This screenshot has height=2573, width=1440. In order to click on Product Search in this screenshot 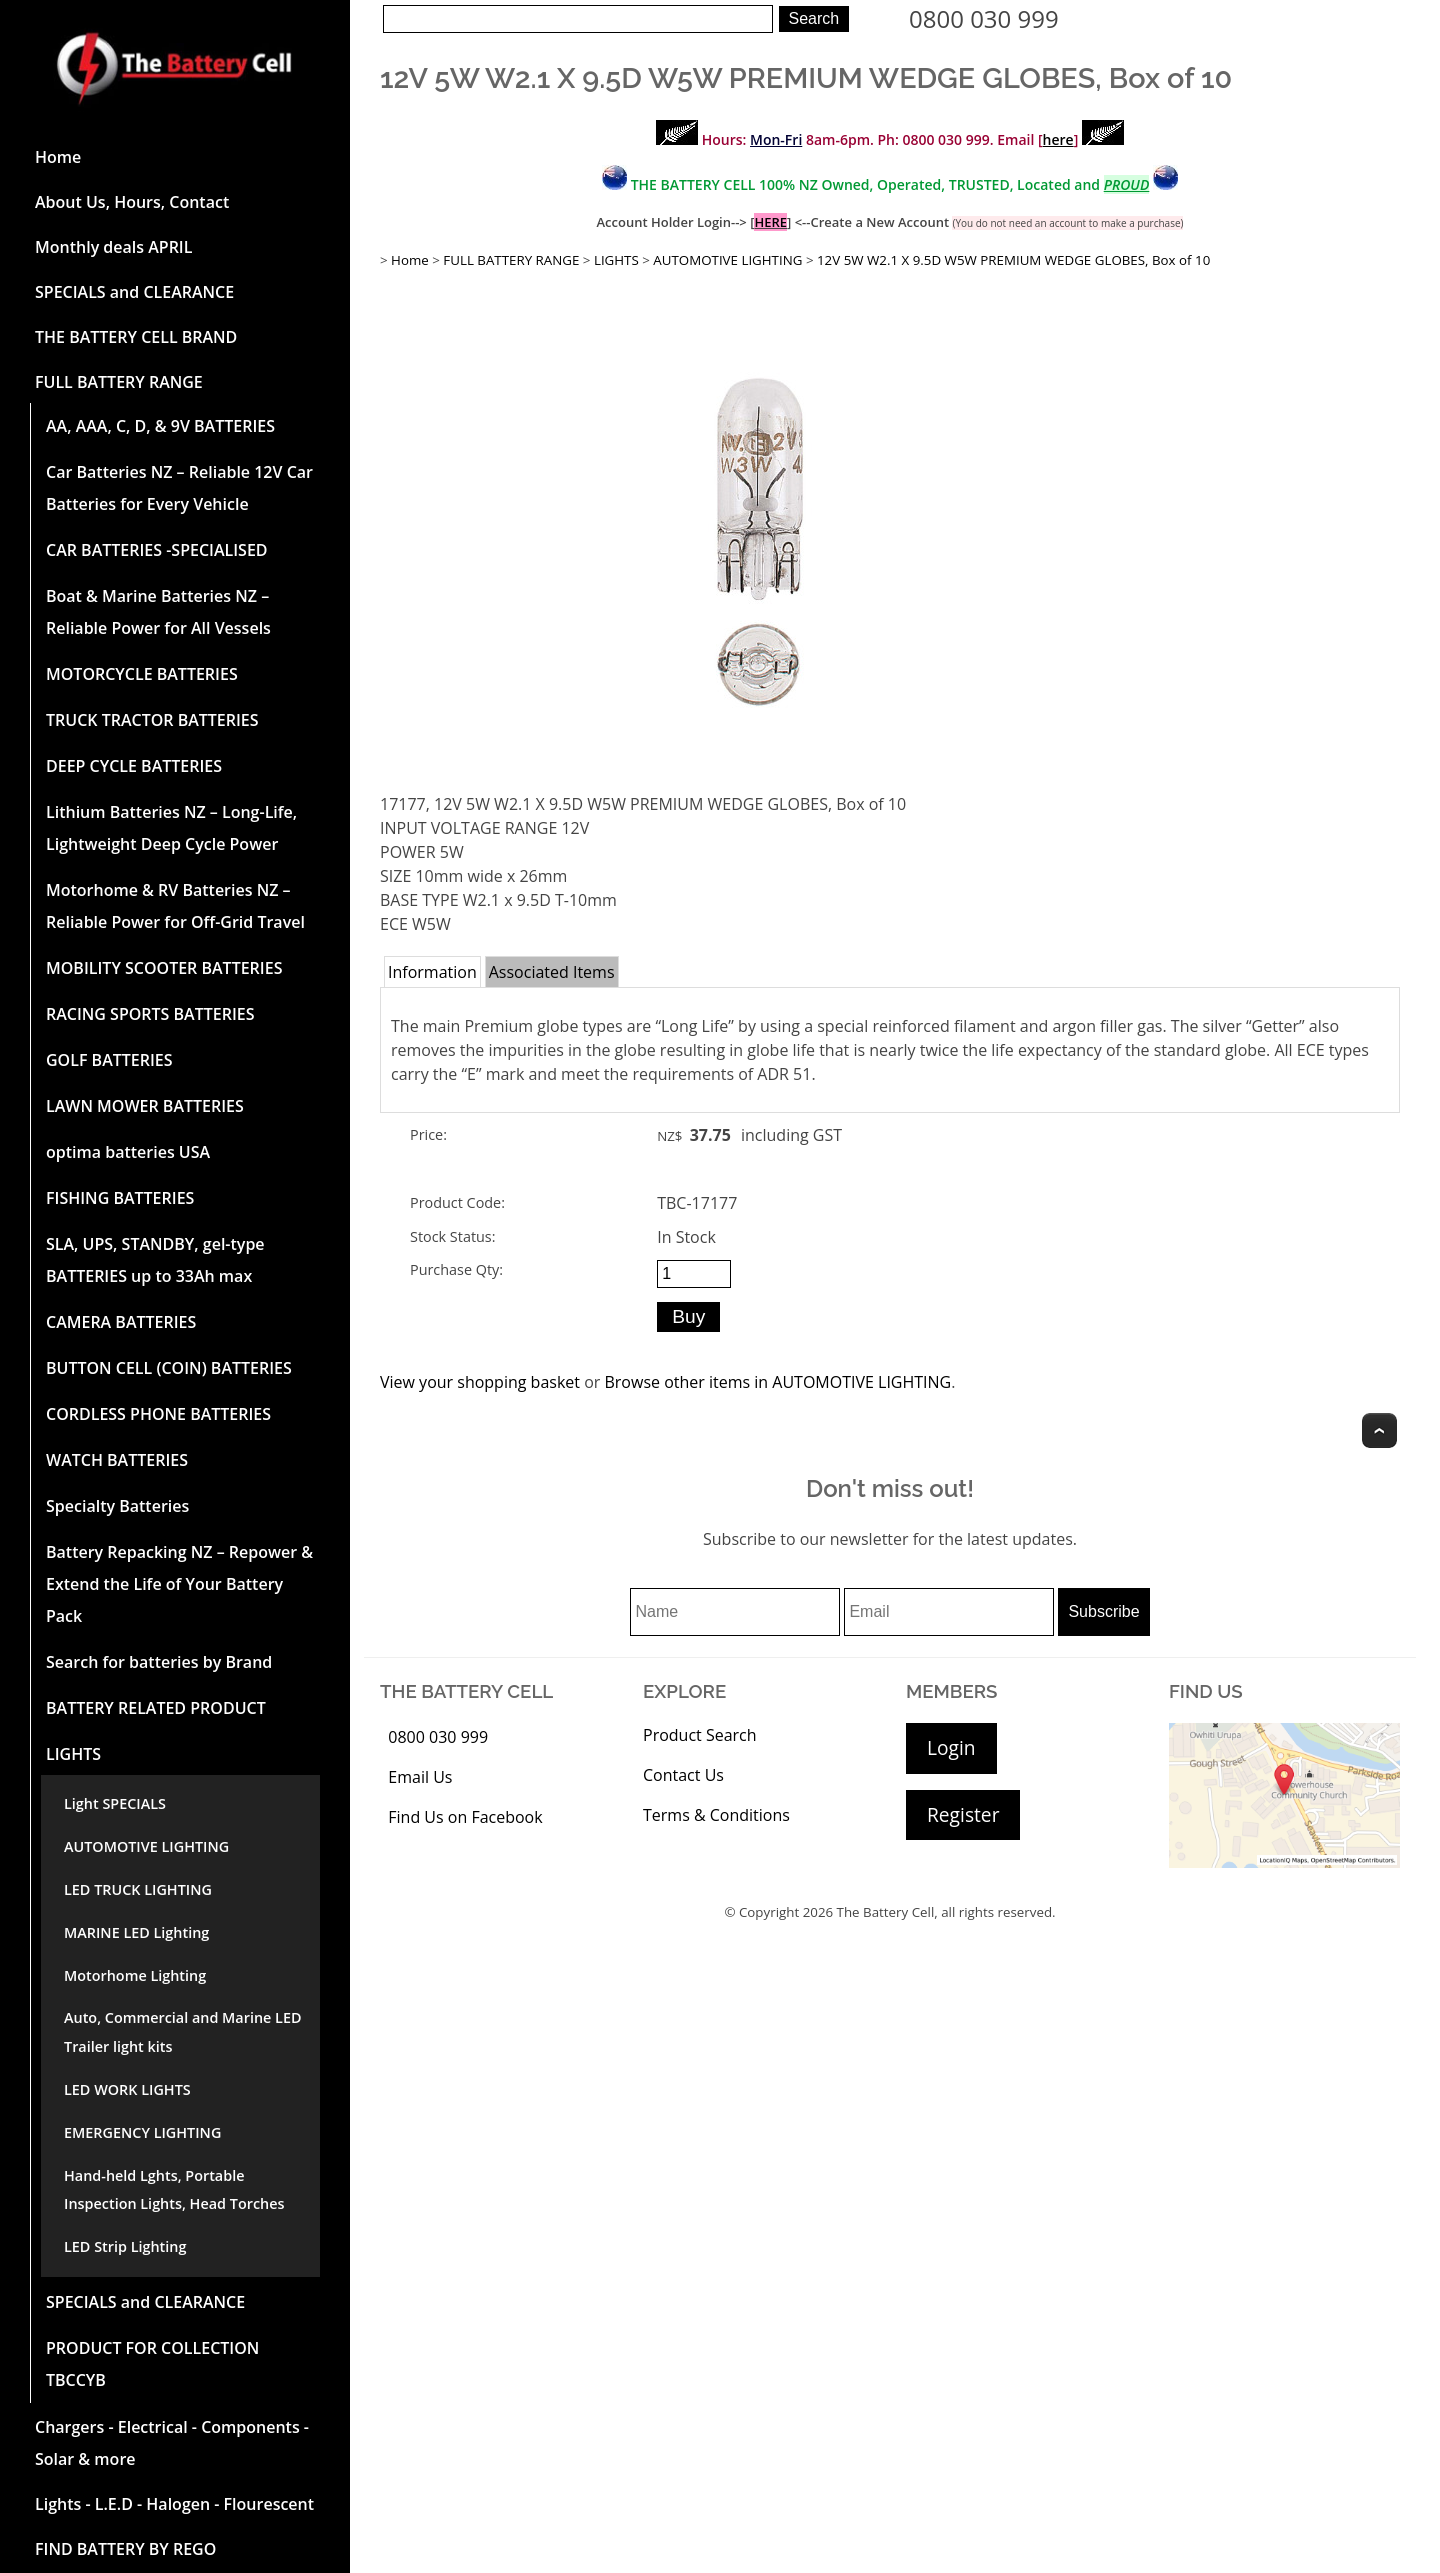, I will do `click(700, 1735)`.